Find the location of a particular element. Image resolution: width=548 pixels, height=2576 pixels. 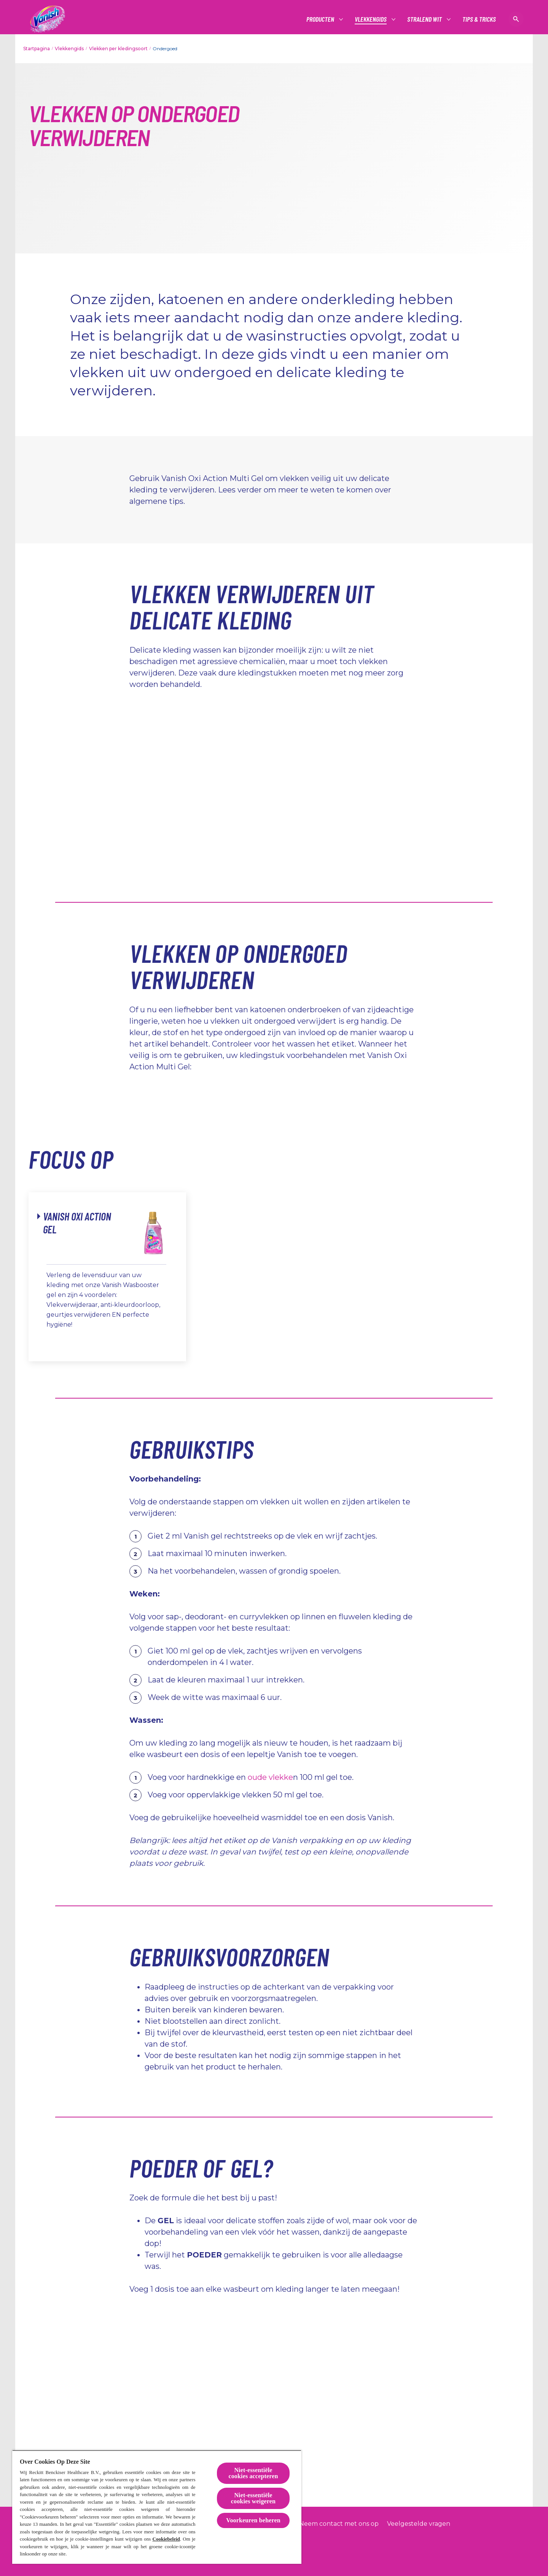

[Vlekkengids] is located at coordinates (371, 19).